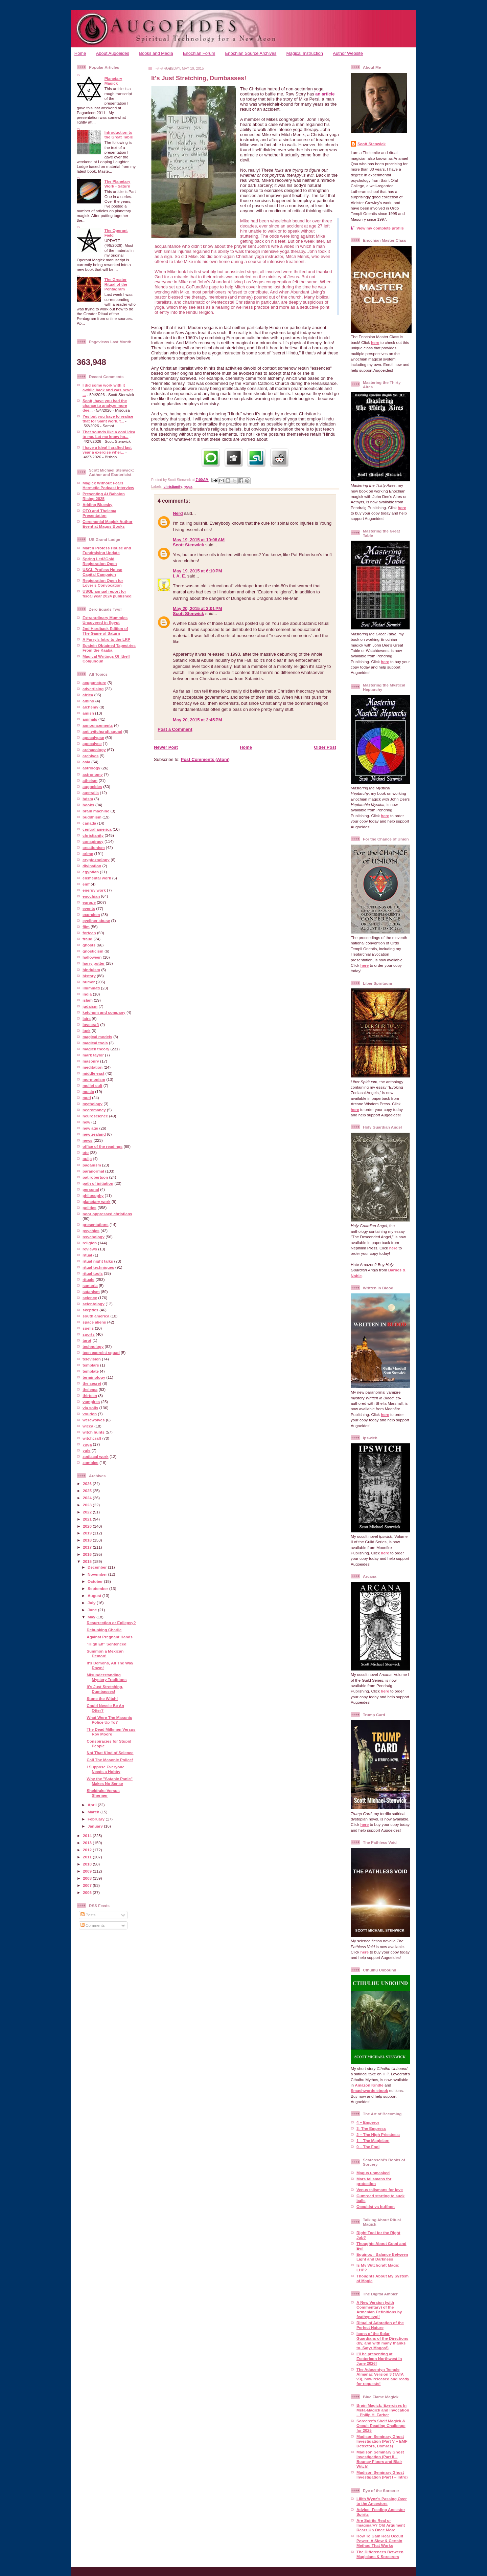  What do you see at coordinates (93, 1195) in the screenshot?
I see `philosophy` at bounding box center [93, 1195].